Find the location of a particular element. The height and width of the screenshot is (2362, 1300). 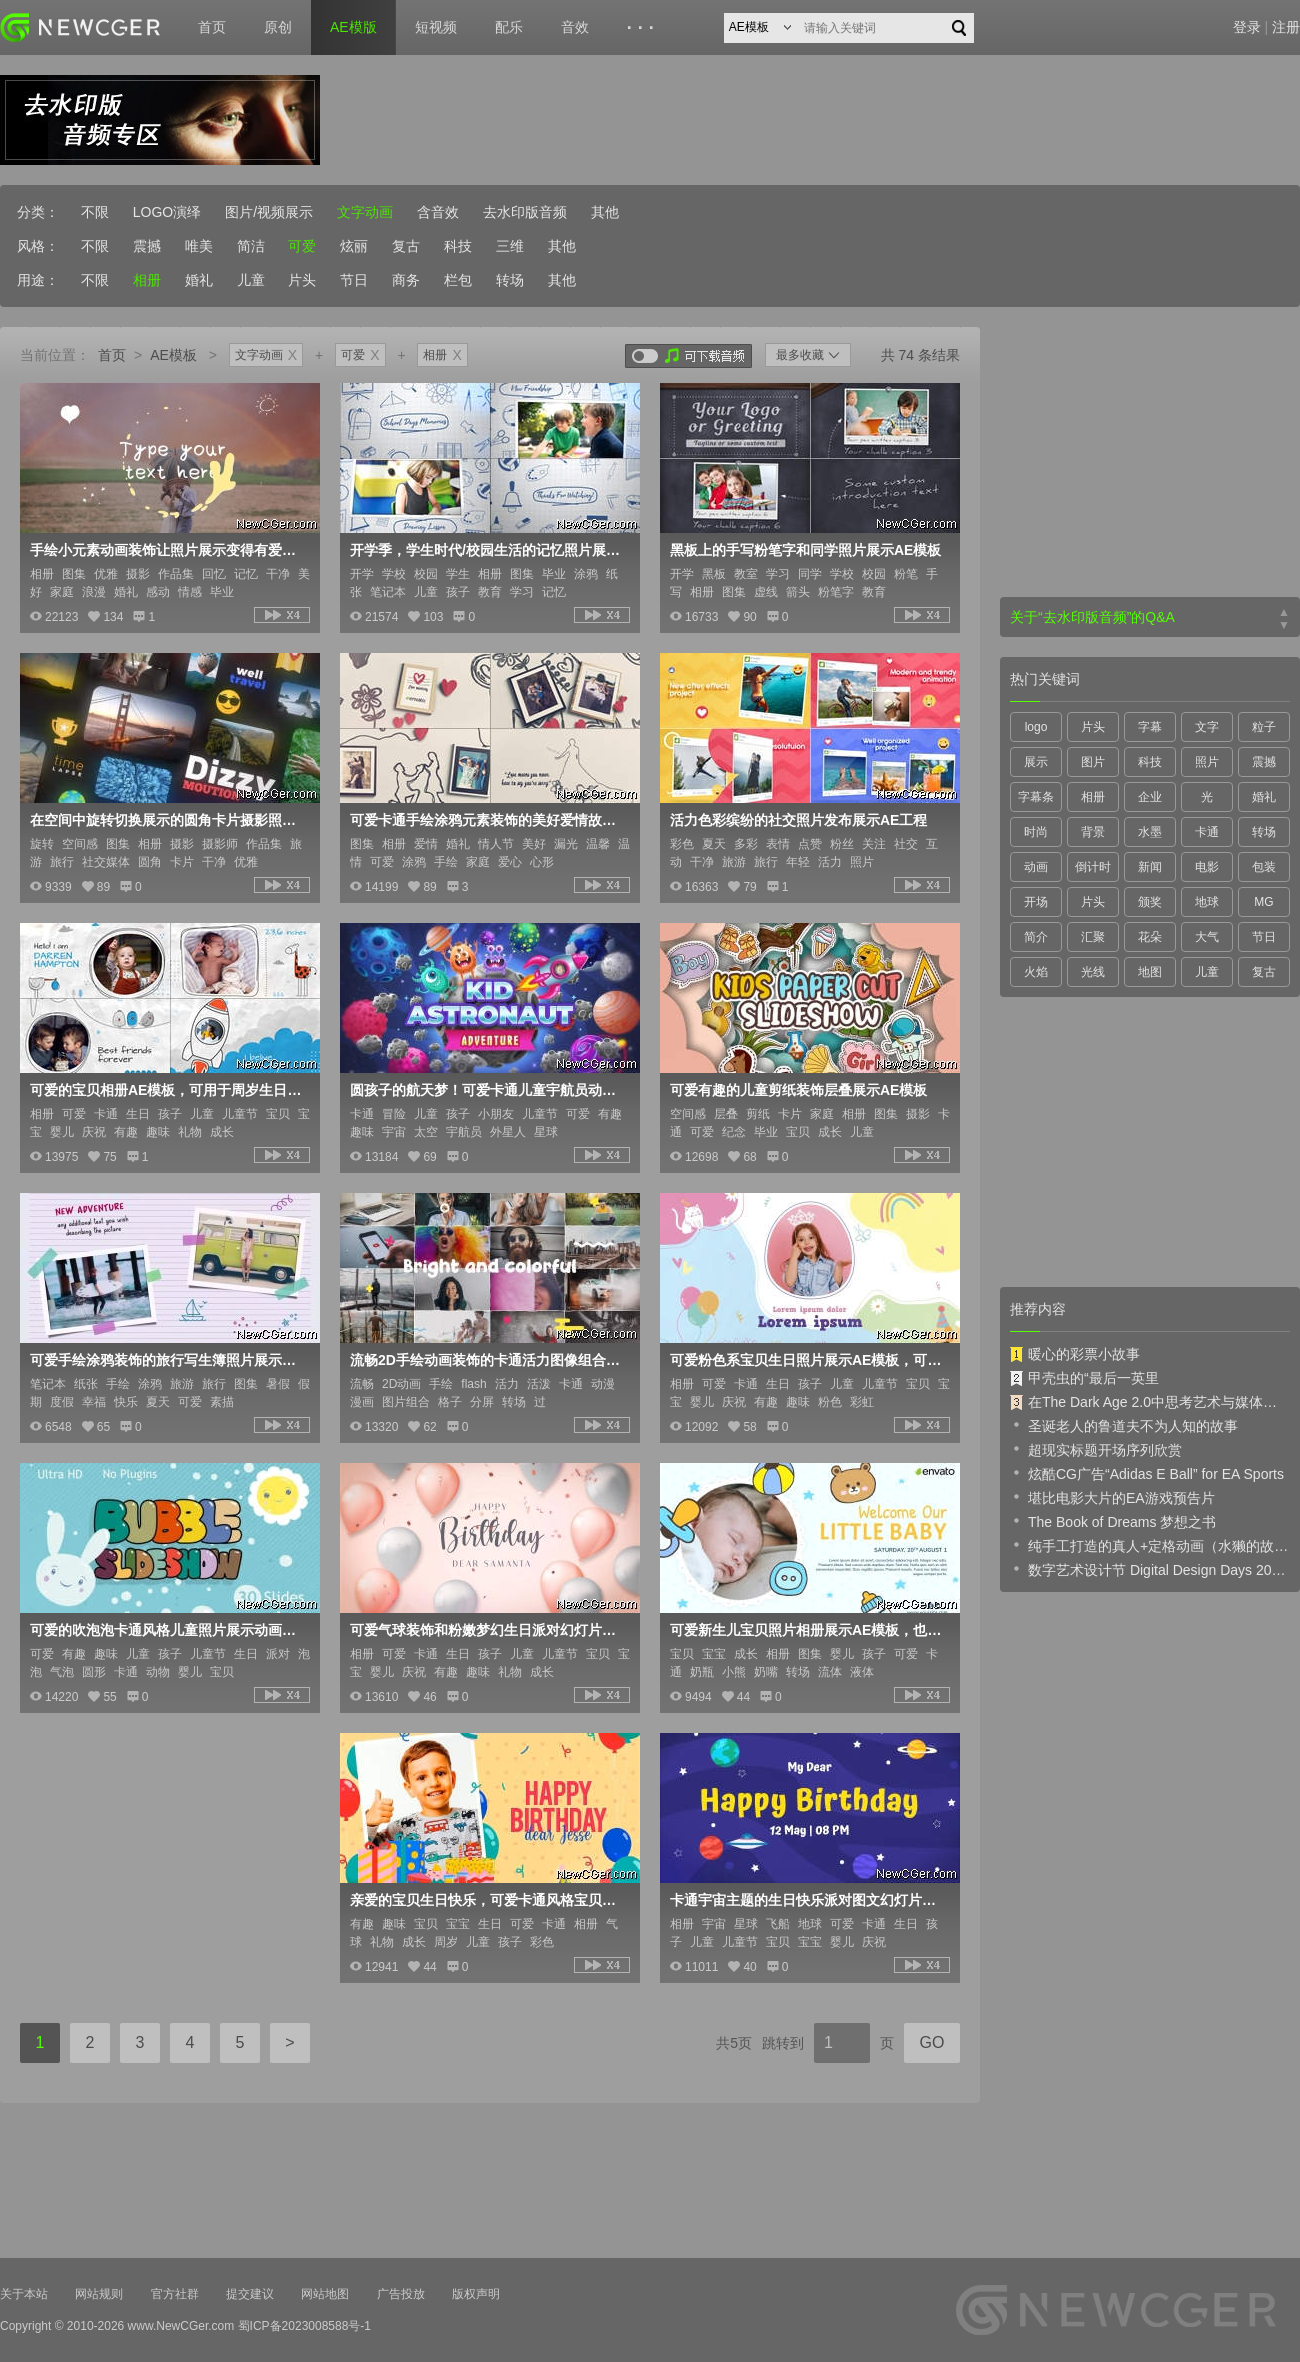

图片/视频展示 is located at coordinates (269, 212).